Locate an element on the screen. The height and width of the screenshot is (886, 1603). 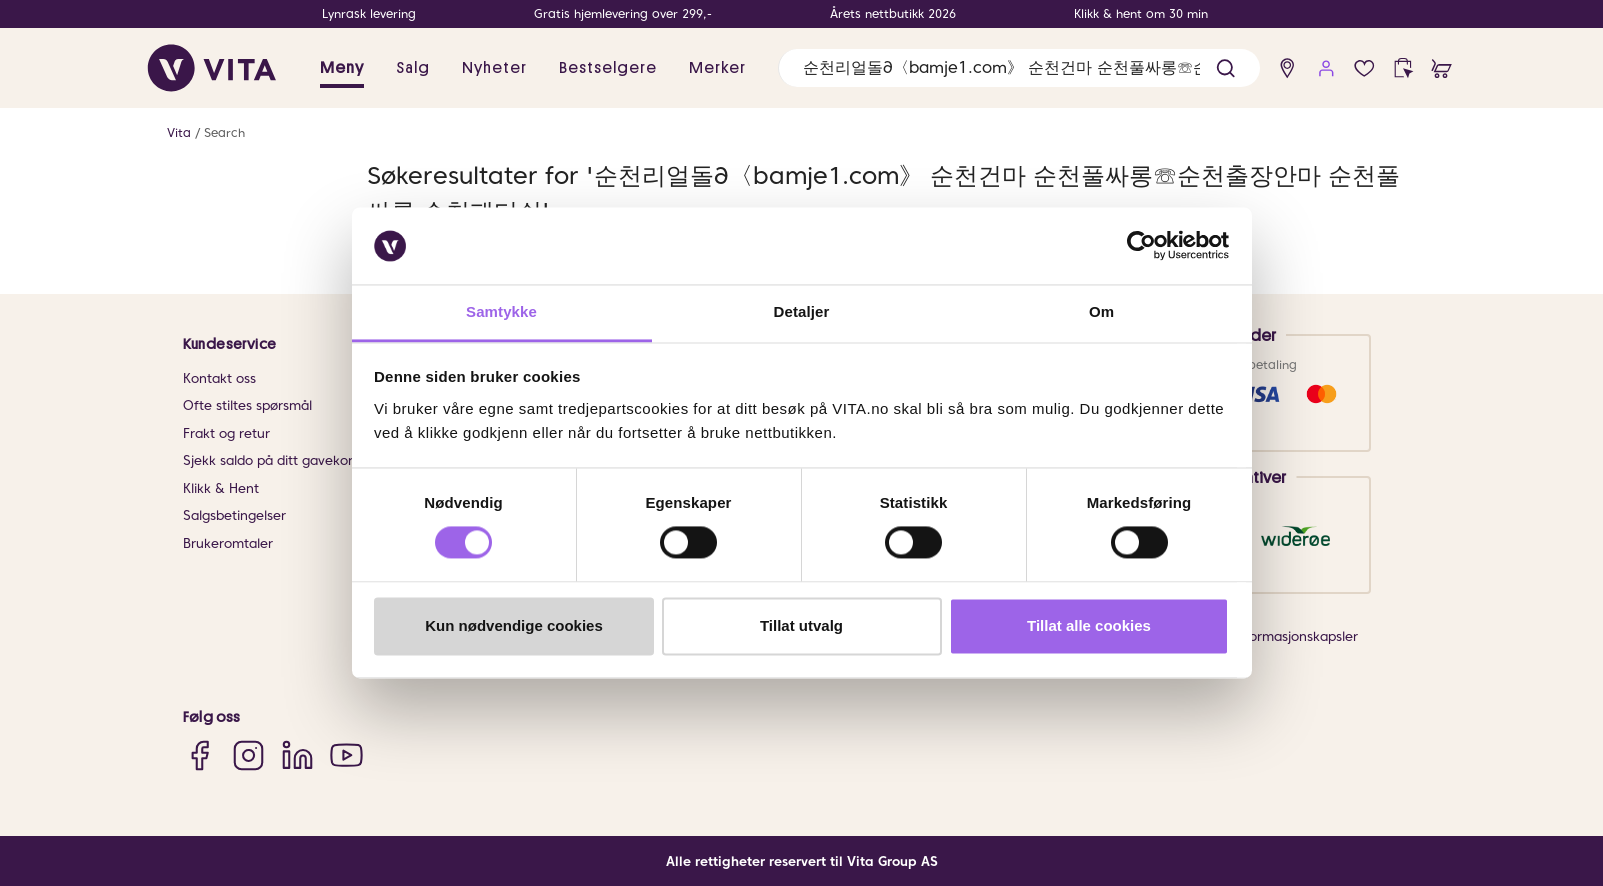
Frakt og retur is located at coordinates (226, 433).